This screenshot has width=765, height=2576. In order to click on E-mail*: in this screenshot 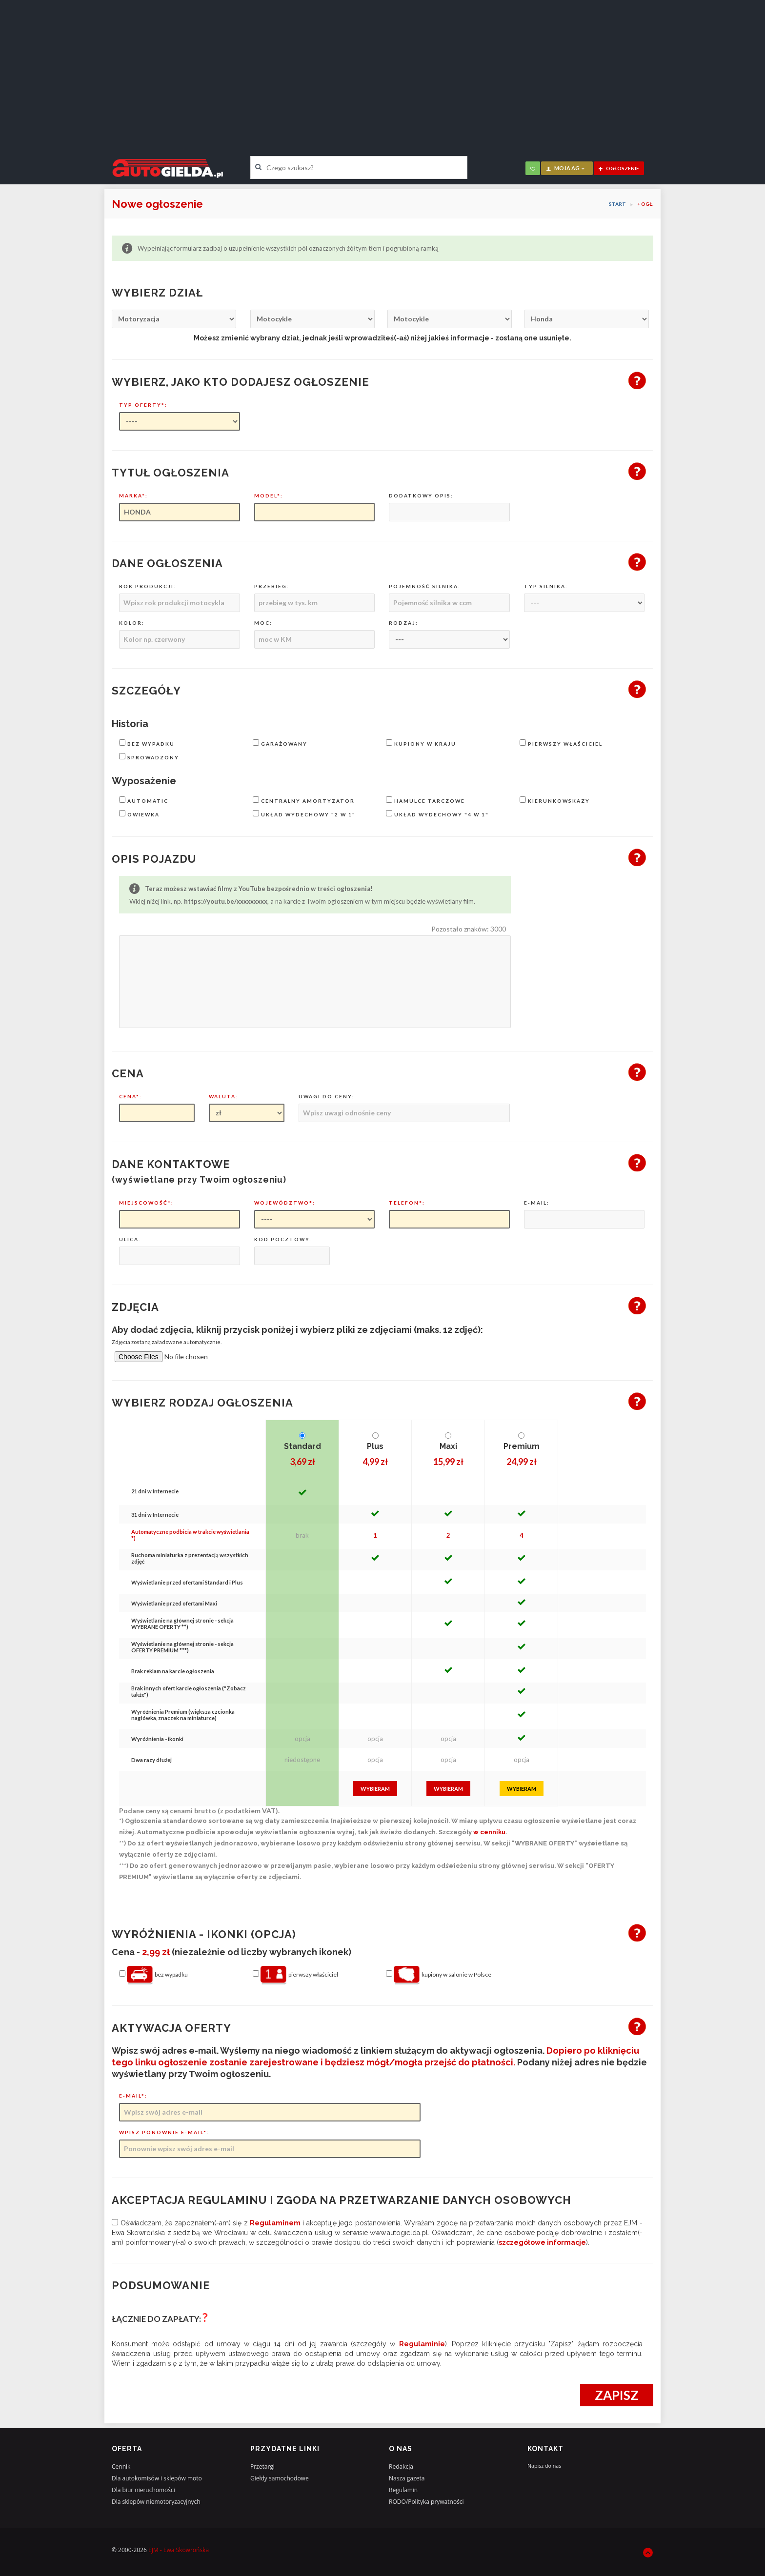, I will do `click(133, 2096)`.